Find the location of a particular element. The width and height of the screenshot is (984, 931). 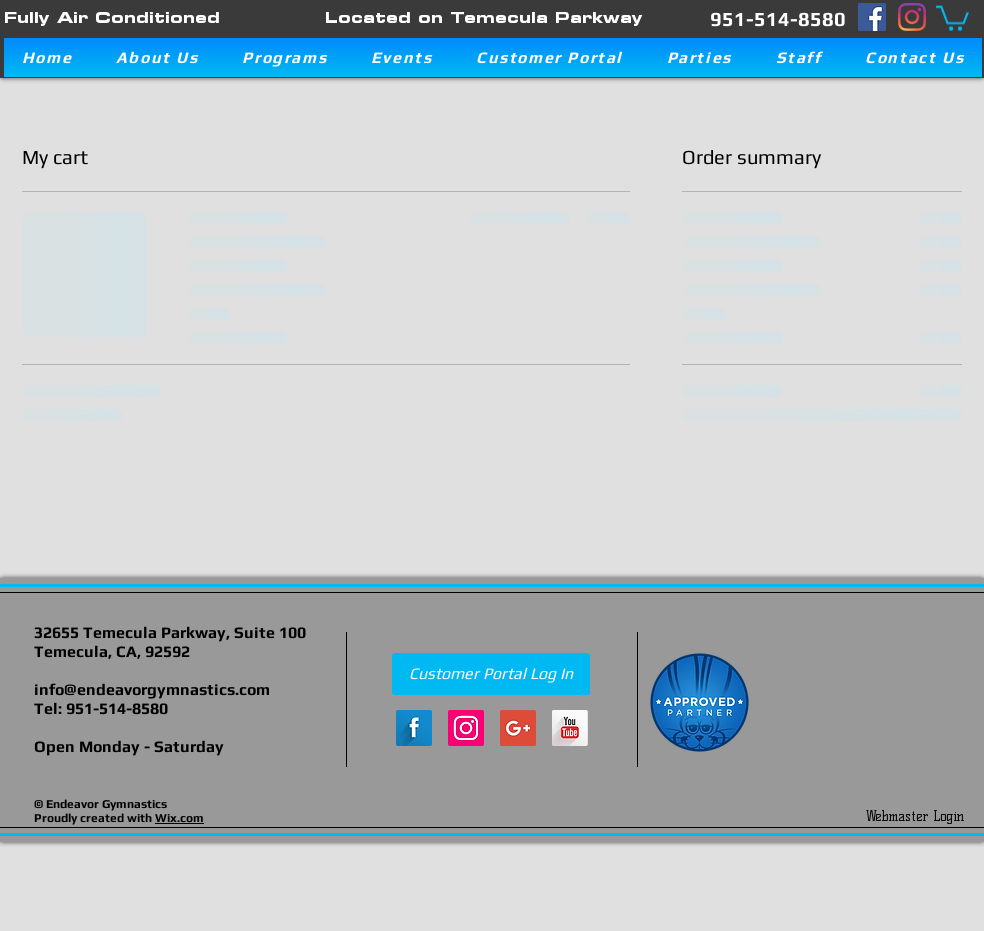

info@endeavorgymnastics.com is located at coordinates (152, 689).